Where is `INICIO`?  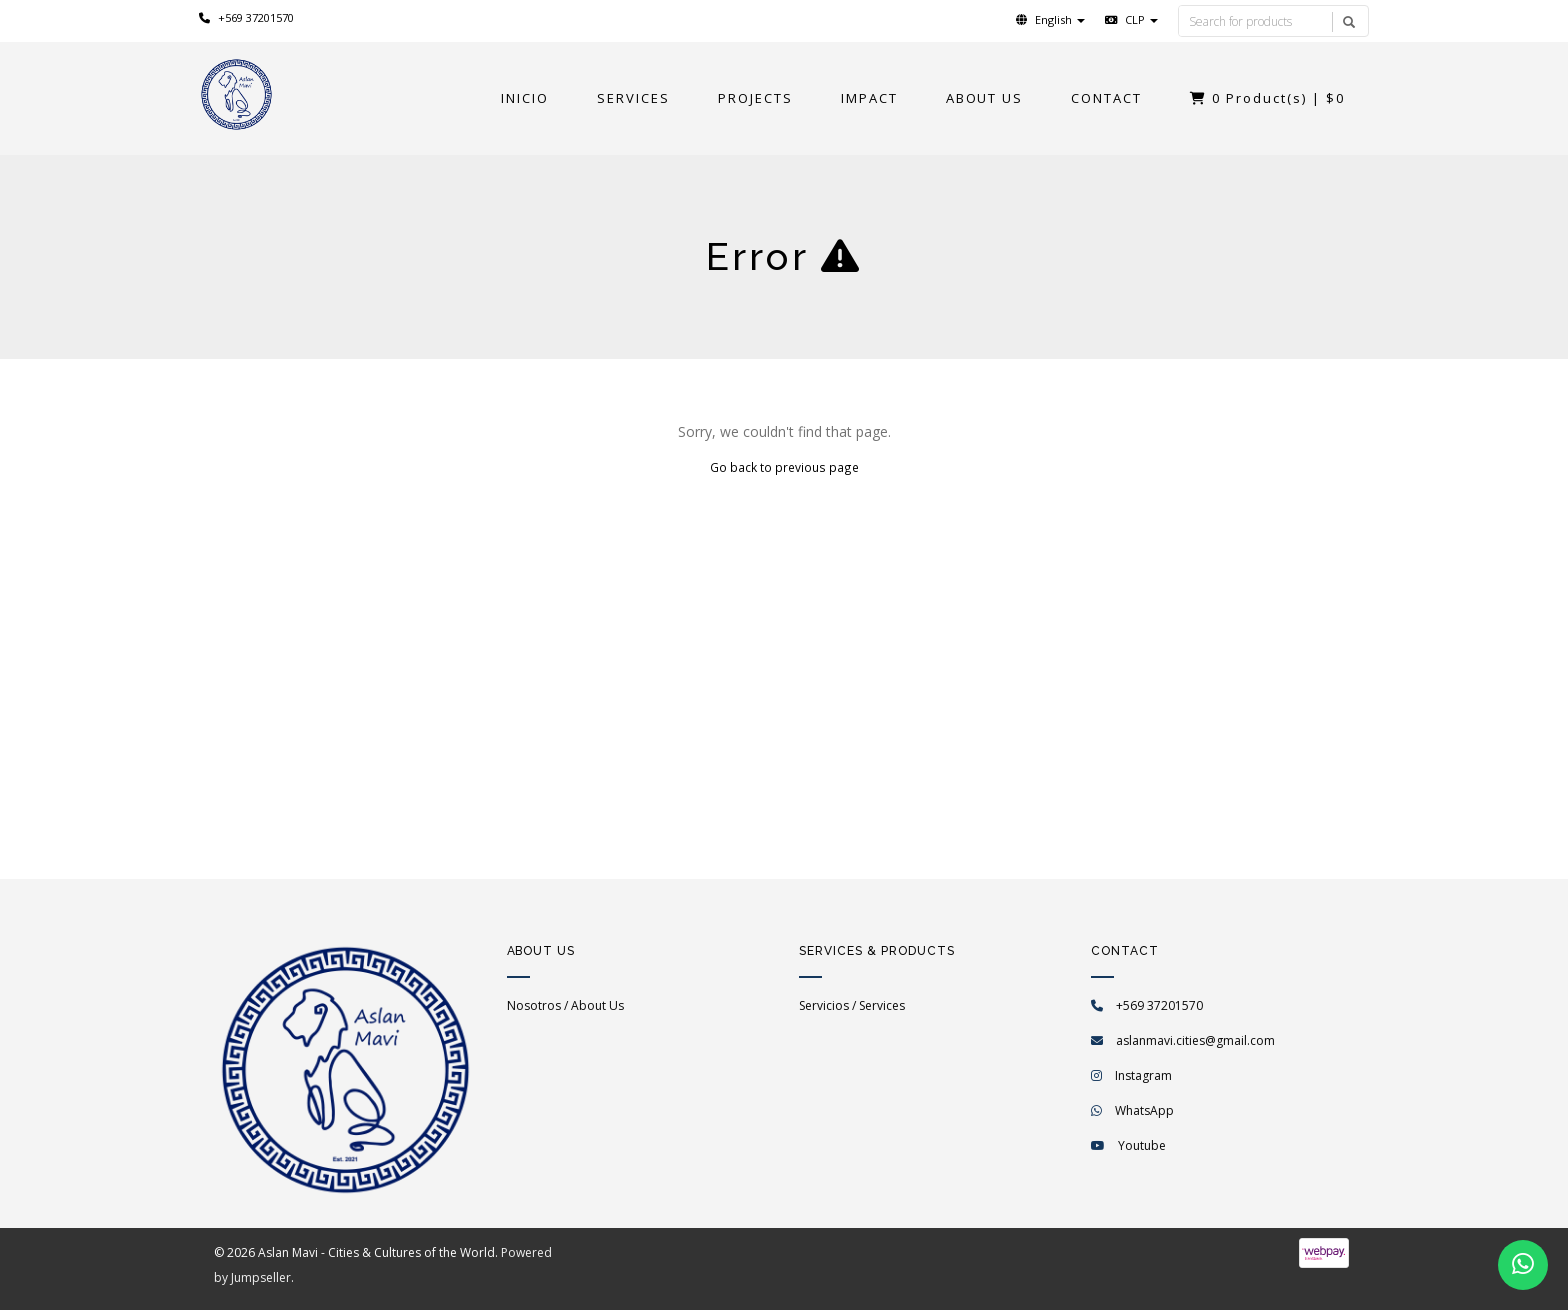 INICIO is located at coordinates (525, 98).